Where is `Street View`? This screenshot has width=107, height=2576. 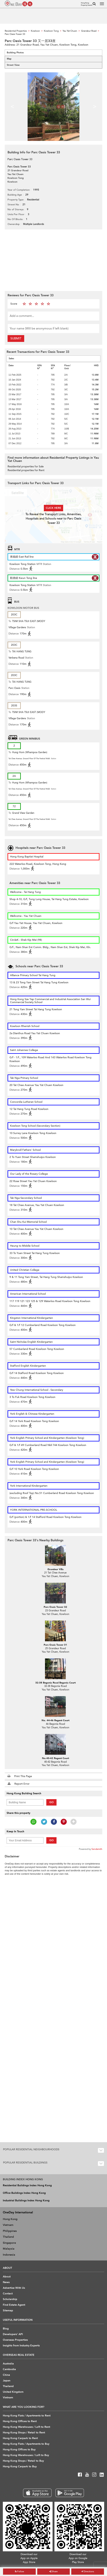 Street View is located at coordinates (13, 64).